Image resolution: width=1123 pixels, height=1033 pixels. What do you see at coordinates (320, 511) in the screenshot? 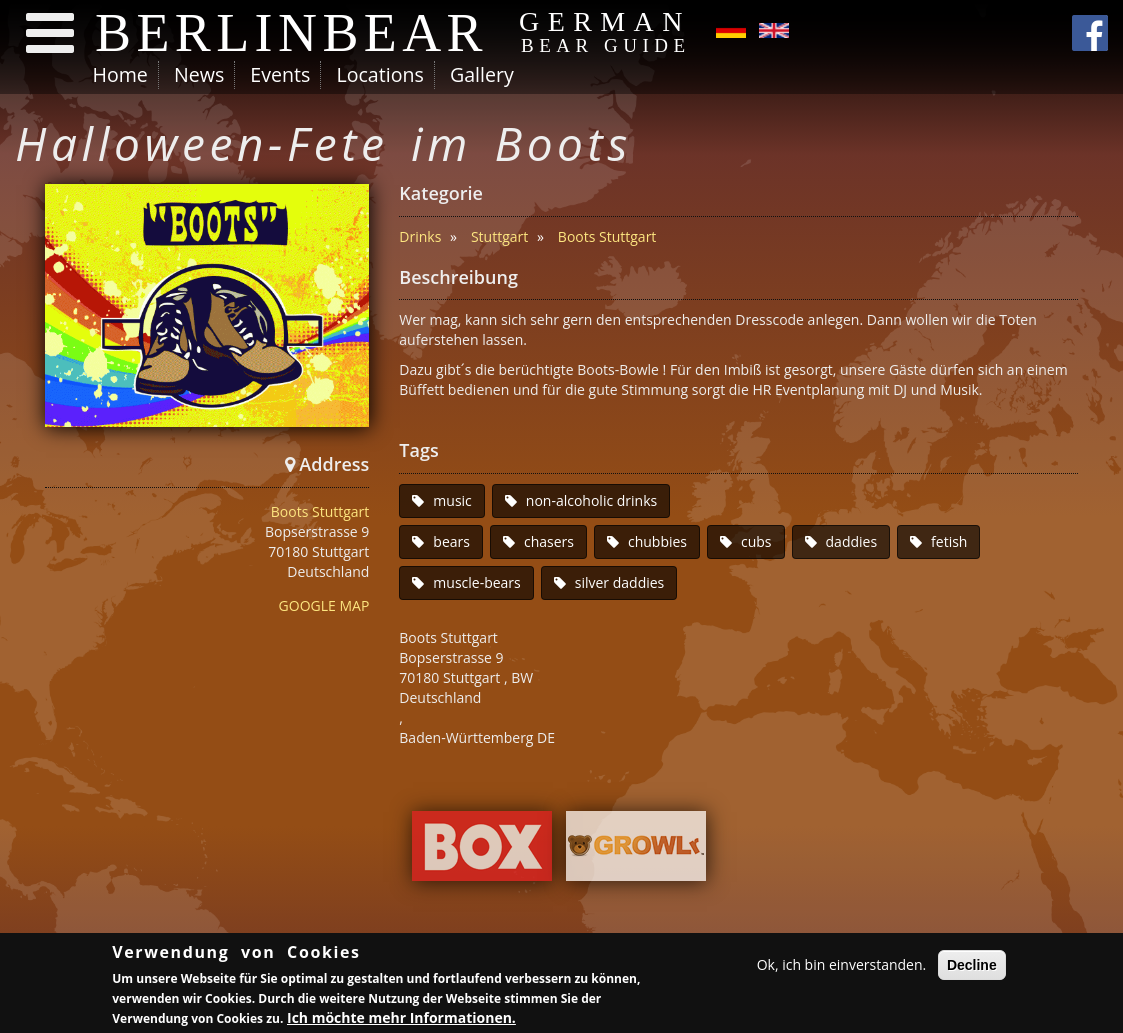
I see `Boots Stuttgart` at bounding box center [320, 511].